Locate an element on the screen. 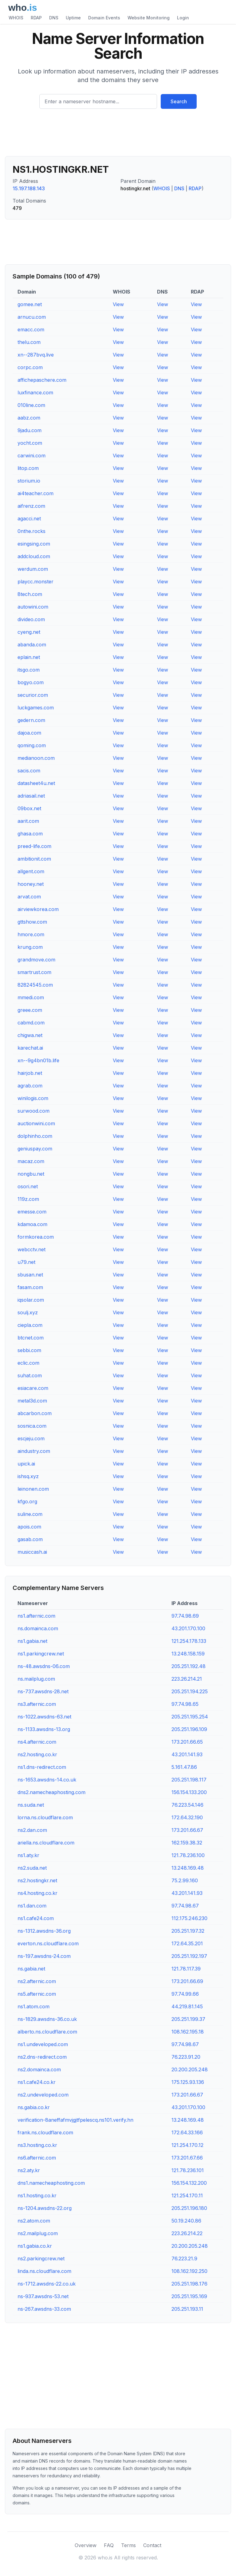  ns-937.awsdns-53.net is located at coordinates (43, 2296).